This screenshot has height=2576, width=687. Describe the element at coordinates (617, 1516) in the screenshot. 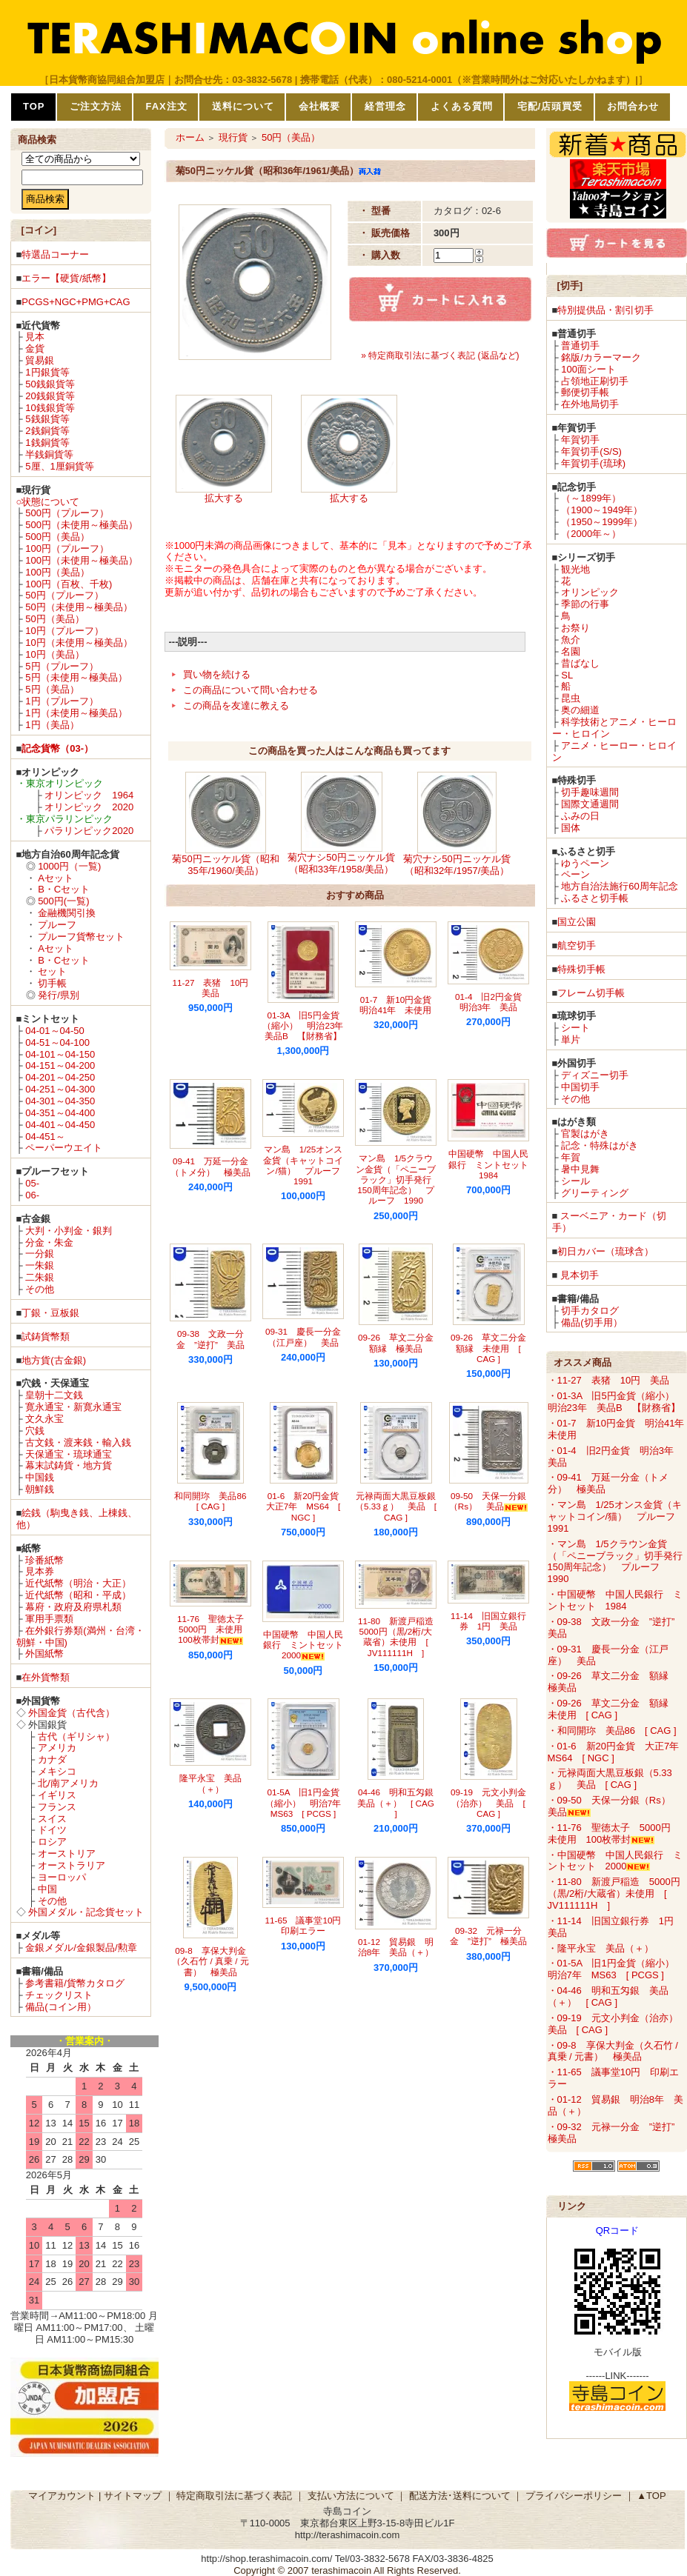

I see `・マン島 1/25オンス金貨（キャットコイン/猫） プルーフ 1991` at that location.